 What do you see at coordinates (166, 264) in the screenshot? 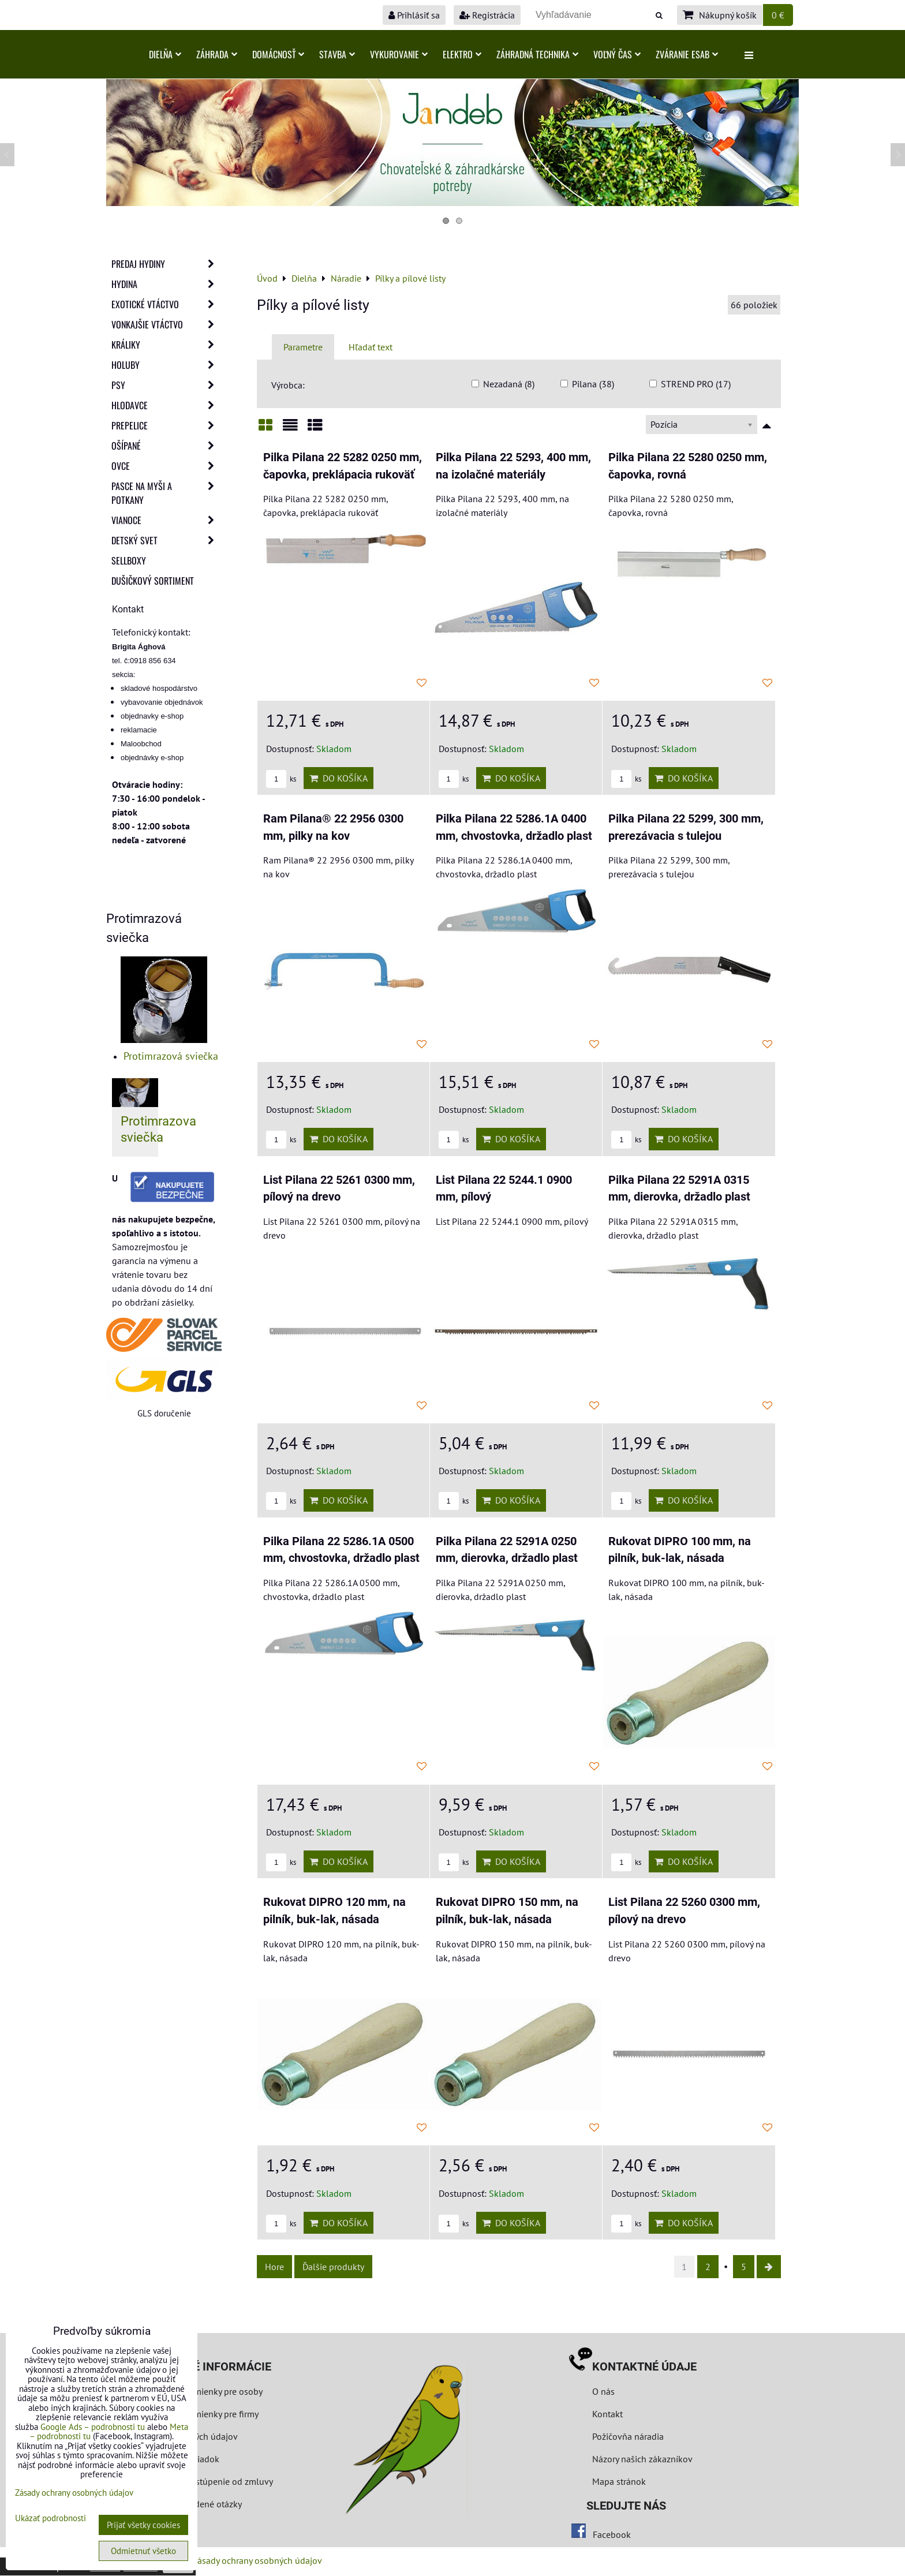
I see `Predaj Hydiny` at bounding box center [166, 264].